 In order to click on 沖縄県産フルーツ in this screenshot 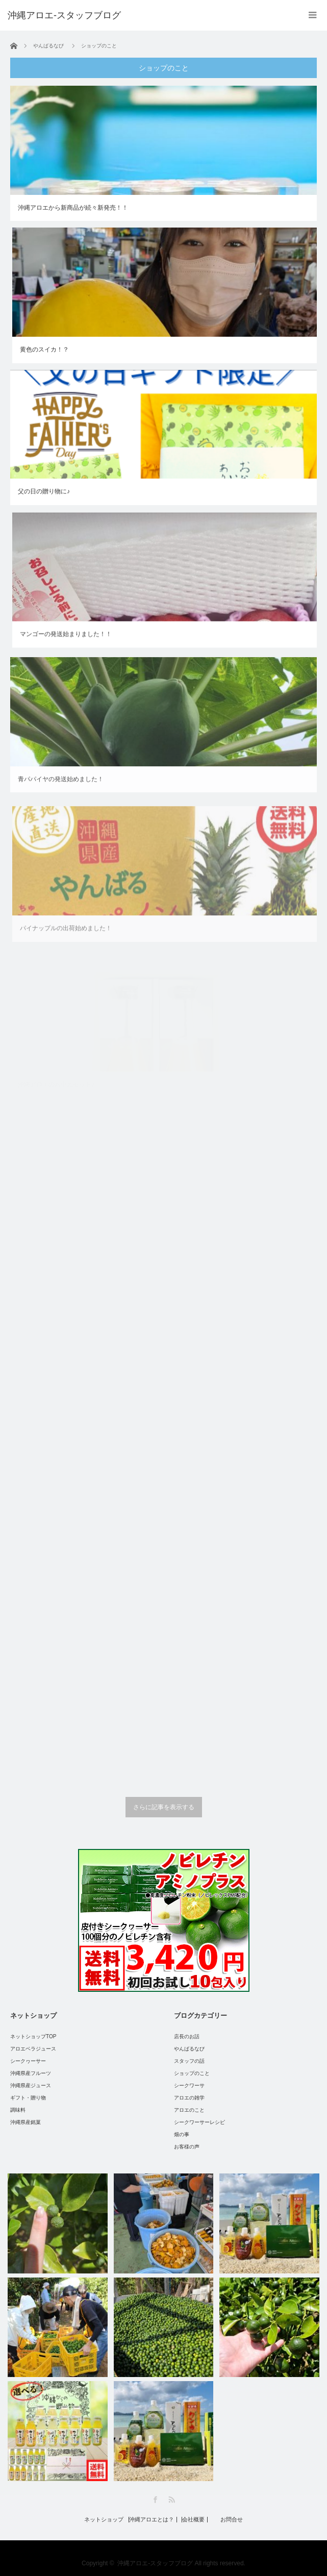, I will do `click(30, 2073)`.